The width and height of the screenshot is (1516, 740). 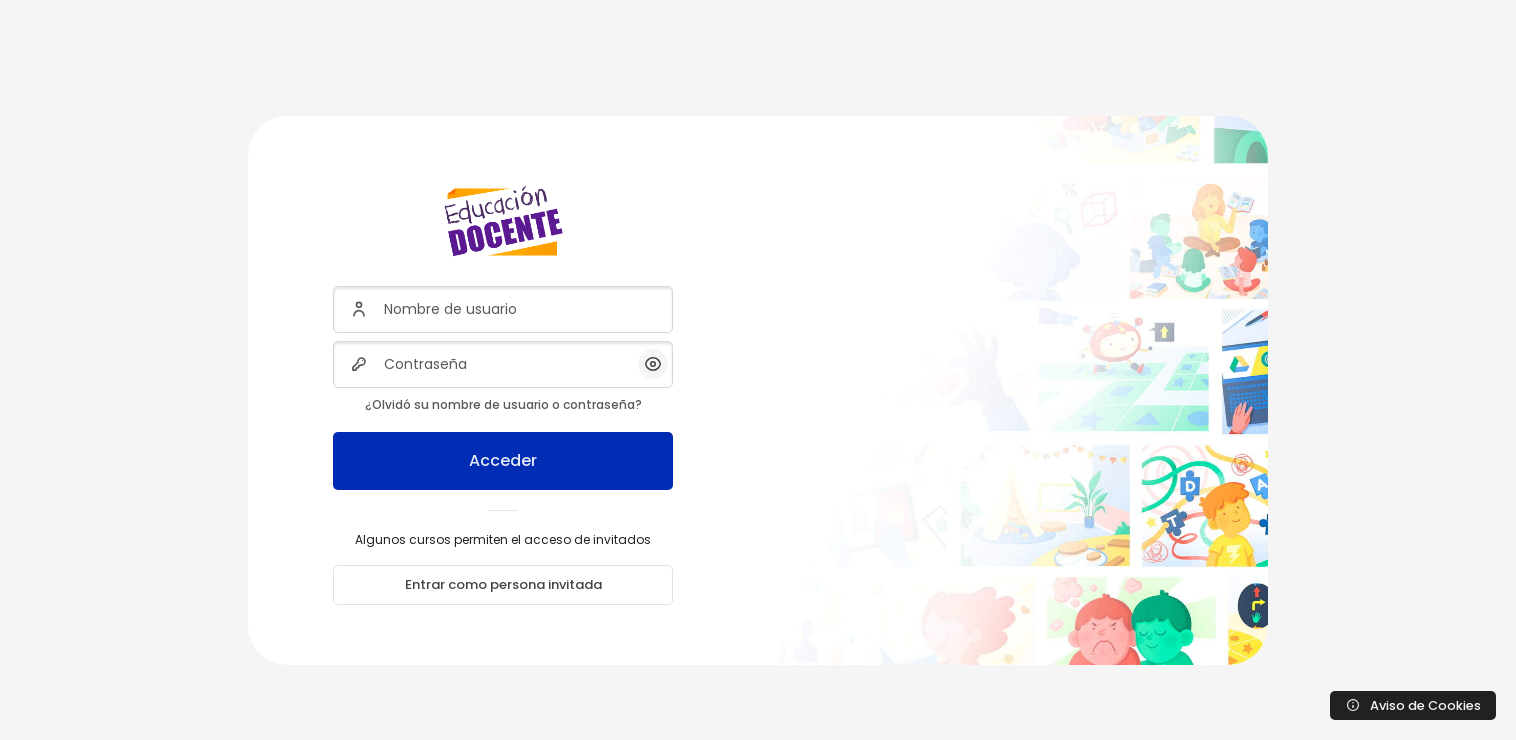 I want to click on Entrar como persona invitada, so click(x=503, y=584).